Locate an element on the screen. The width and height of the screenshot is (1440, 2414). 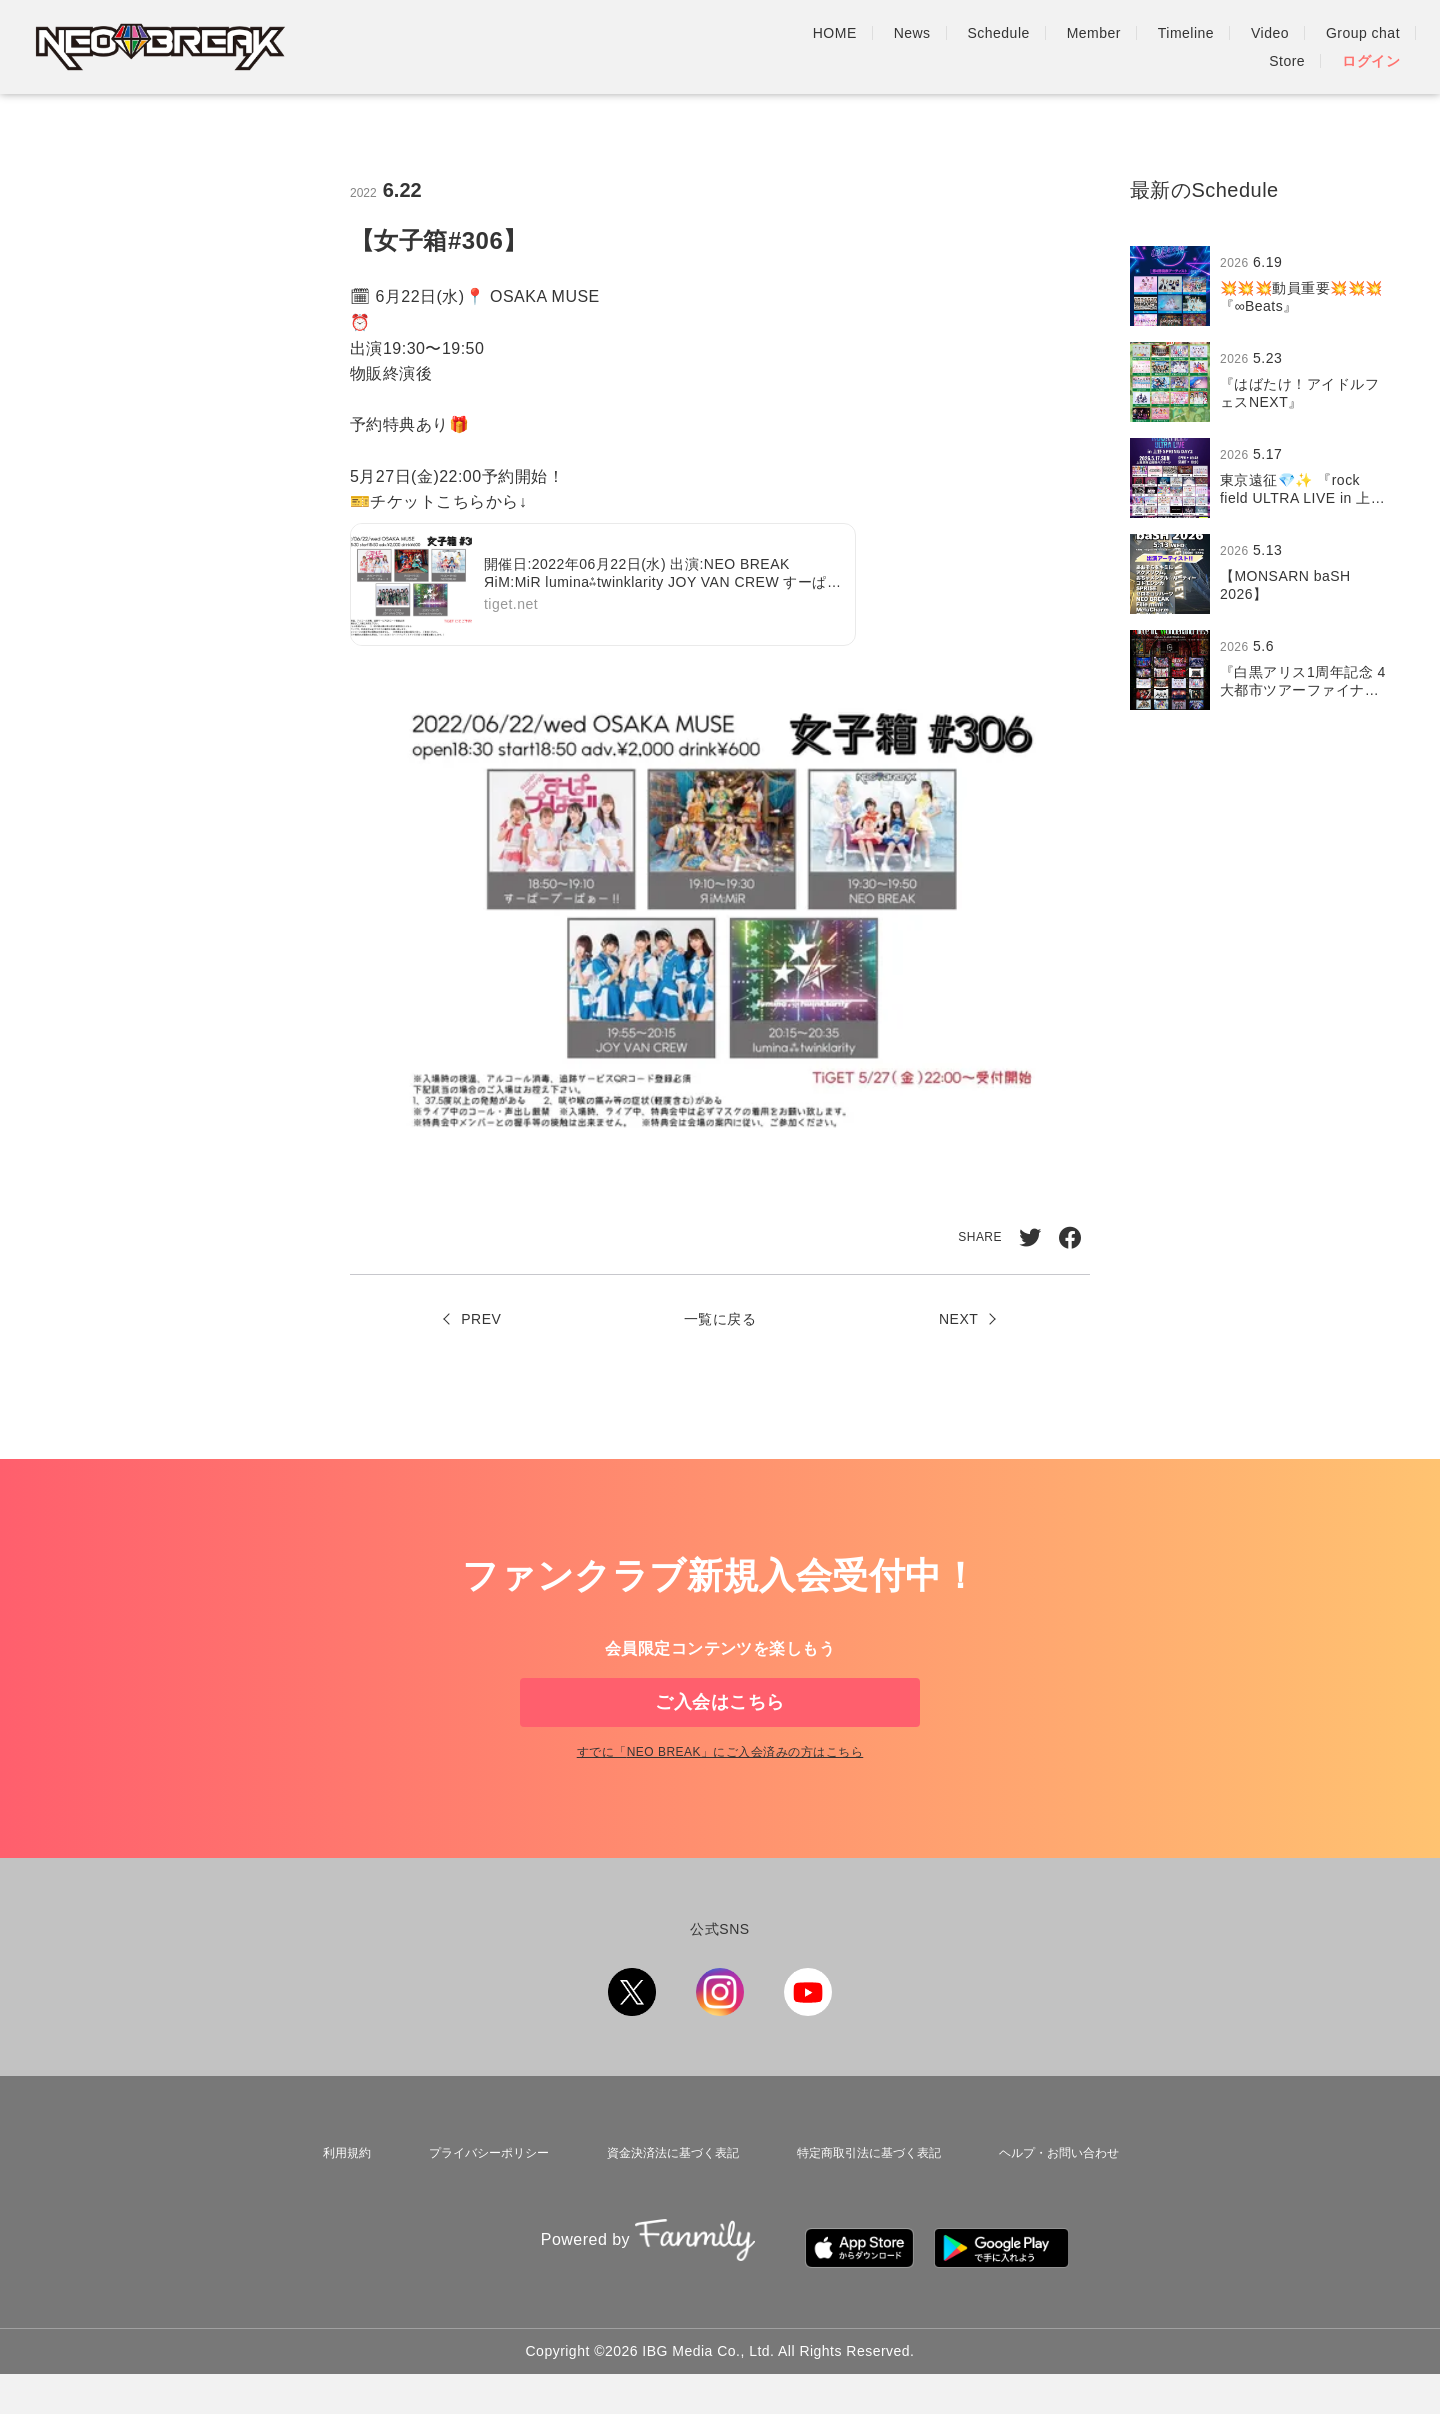
プライバシーポリシー is located at coordinates (477, 2215).